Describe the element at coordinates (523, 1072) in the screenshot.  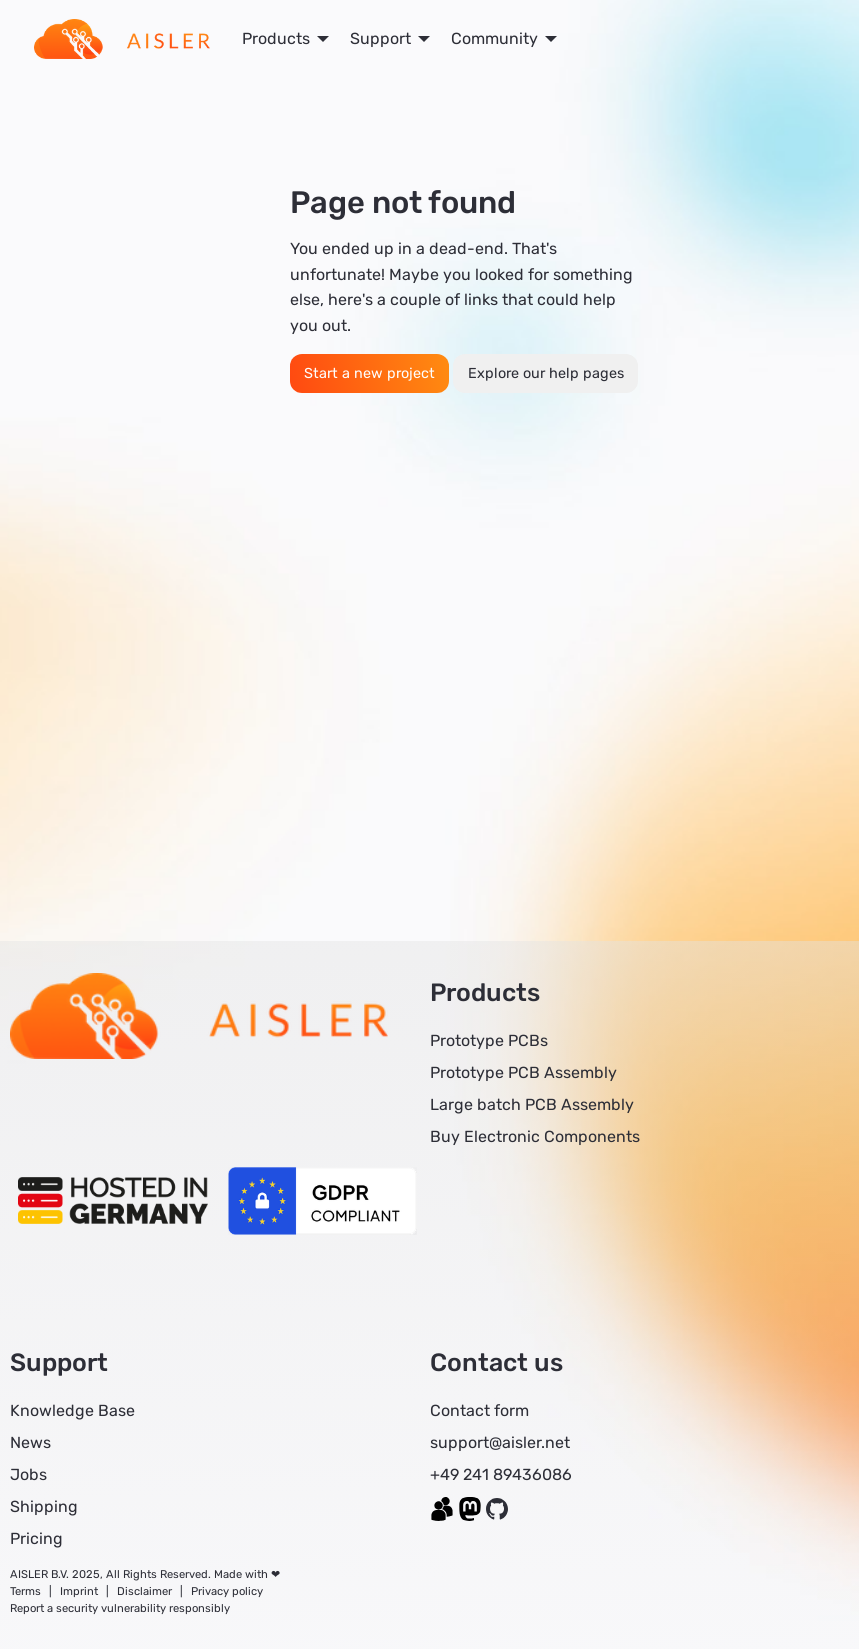
I see `Prototype PCB Assembly` at that location.